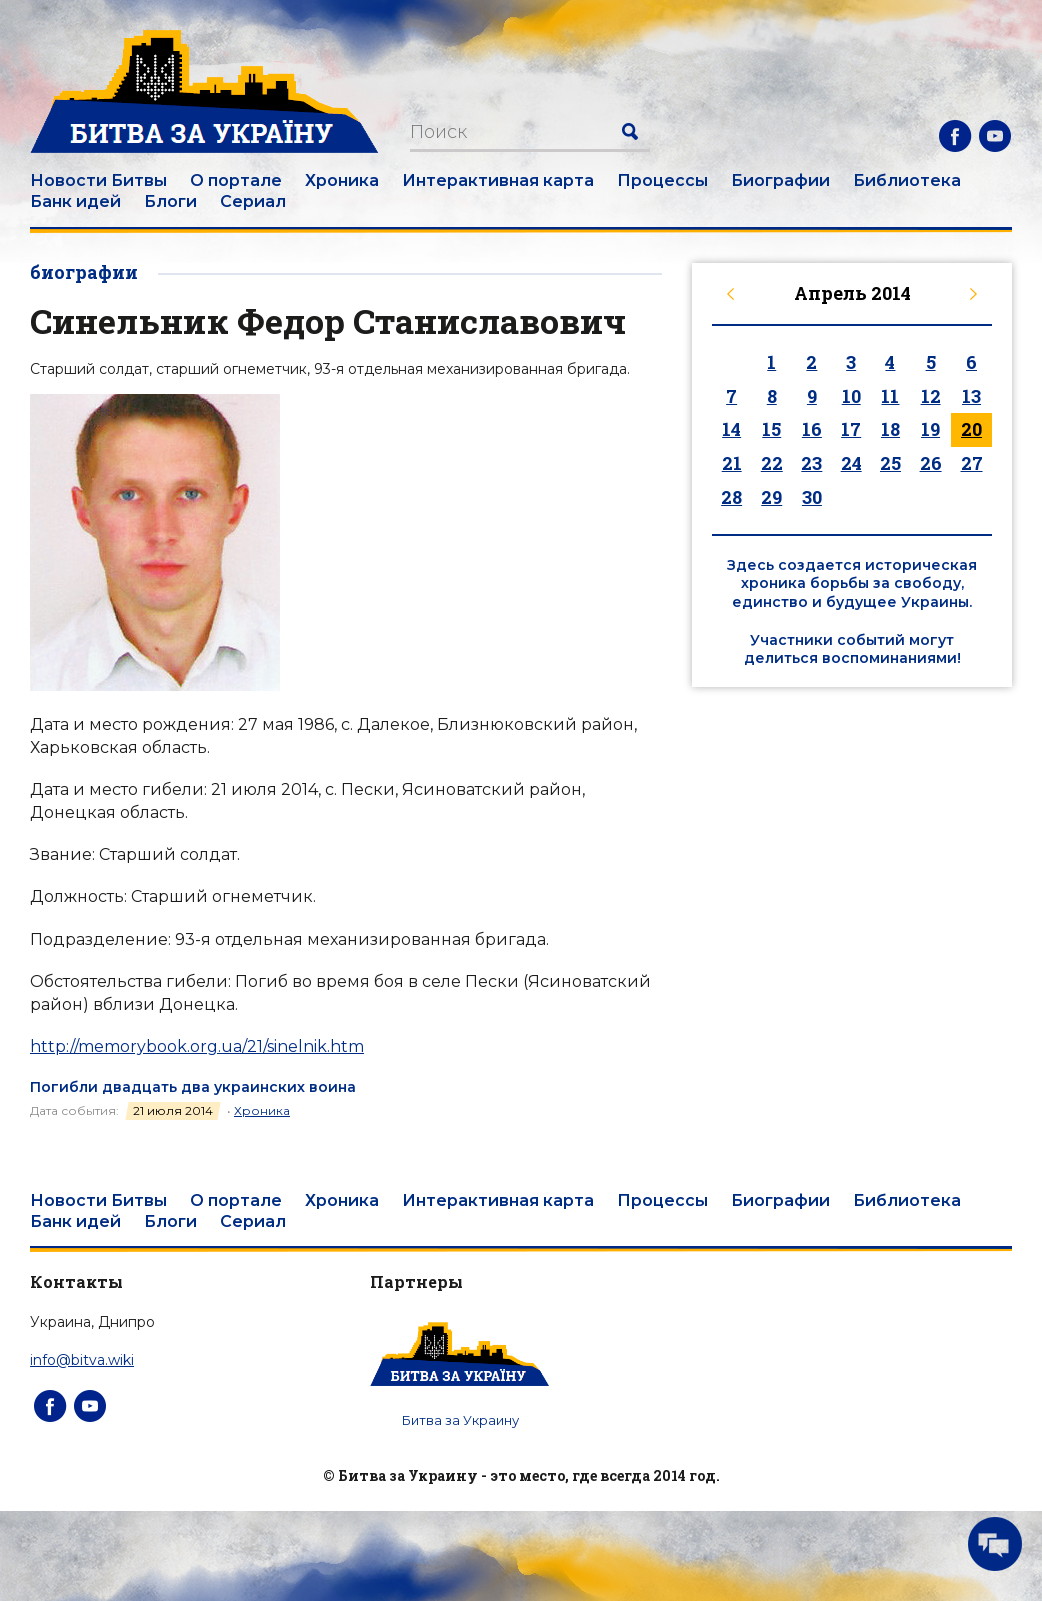  Describe the element at coordinates (972, 463) in the screenshot. I see `27` at that location.